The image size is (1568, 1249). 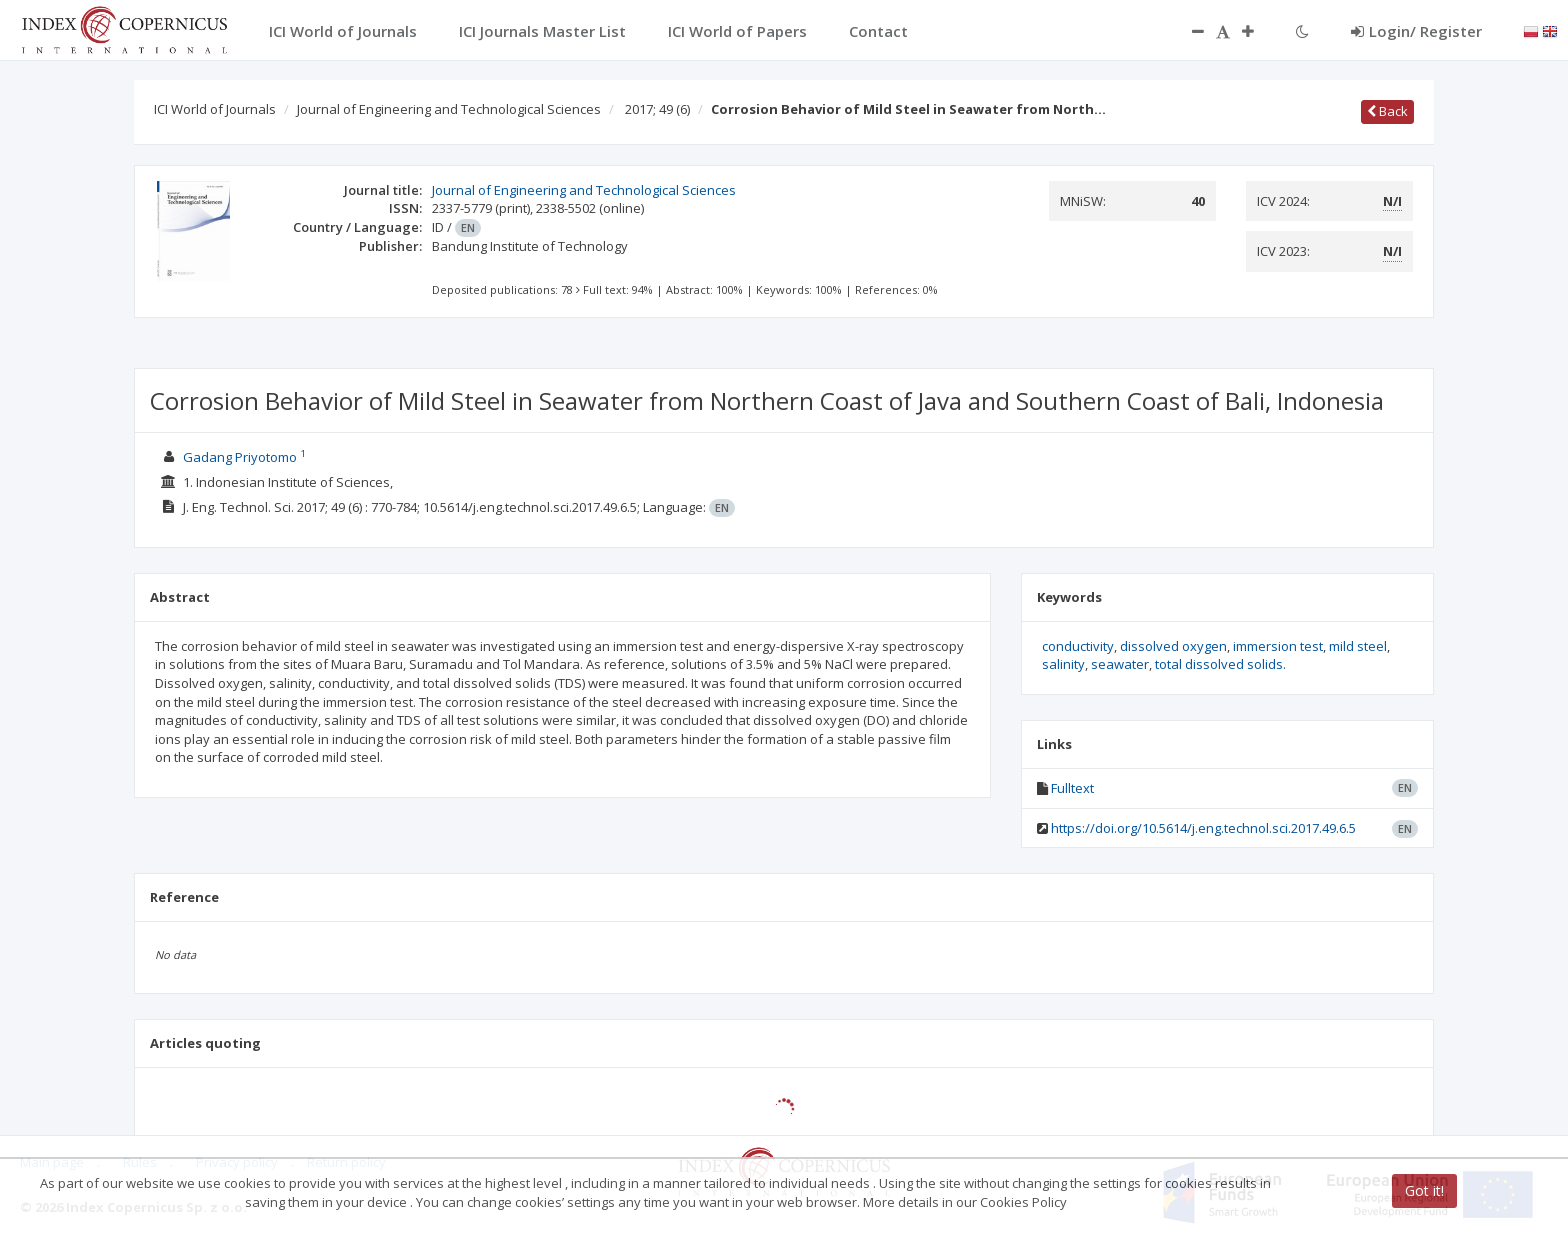 What do you see at coordinates (1078, 646) in the screenshot?
I see `conductivity` at bounding box center [1078, 646].